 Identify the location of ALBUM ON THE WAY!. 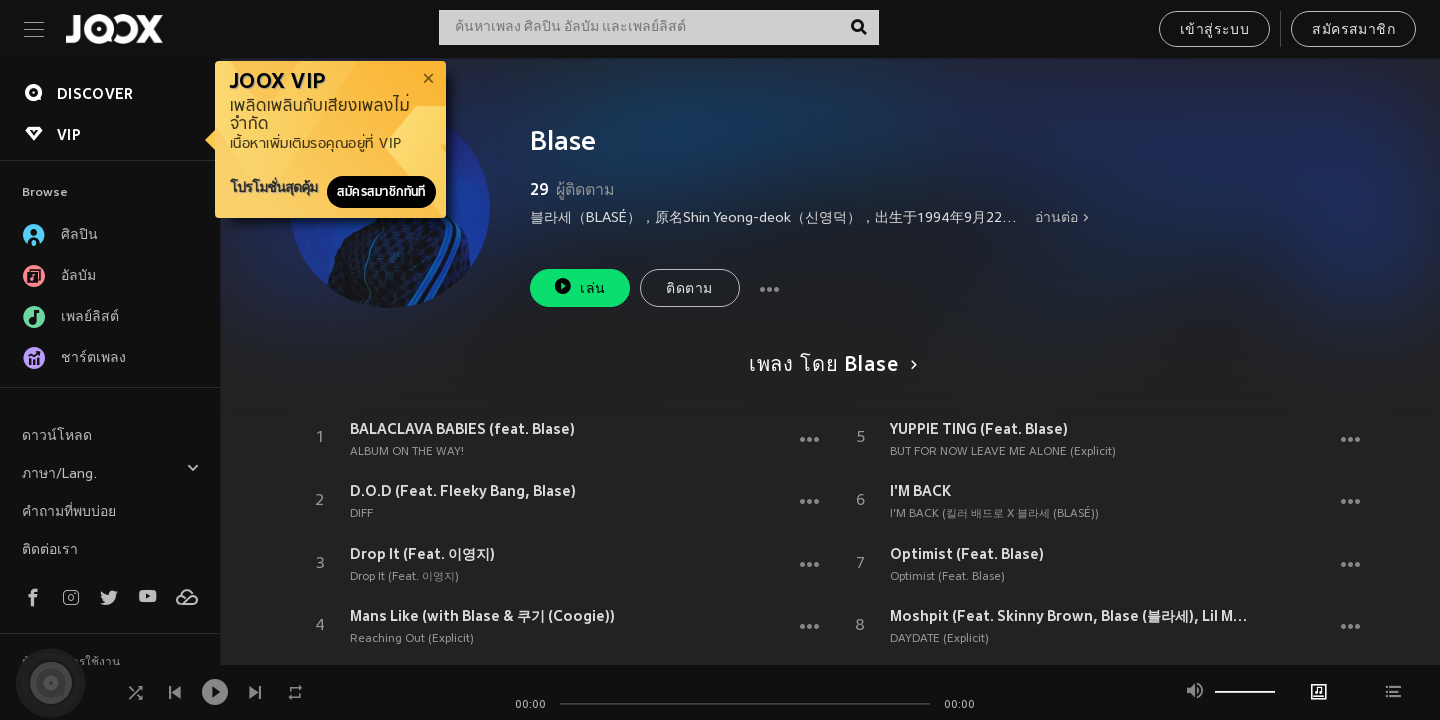
(407, 452).